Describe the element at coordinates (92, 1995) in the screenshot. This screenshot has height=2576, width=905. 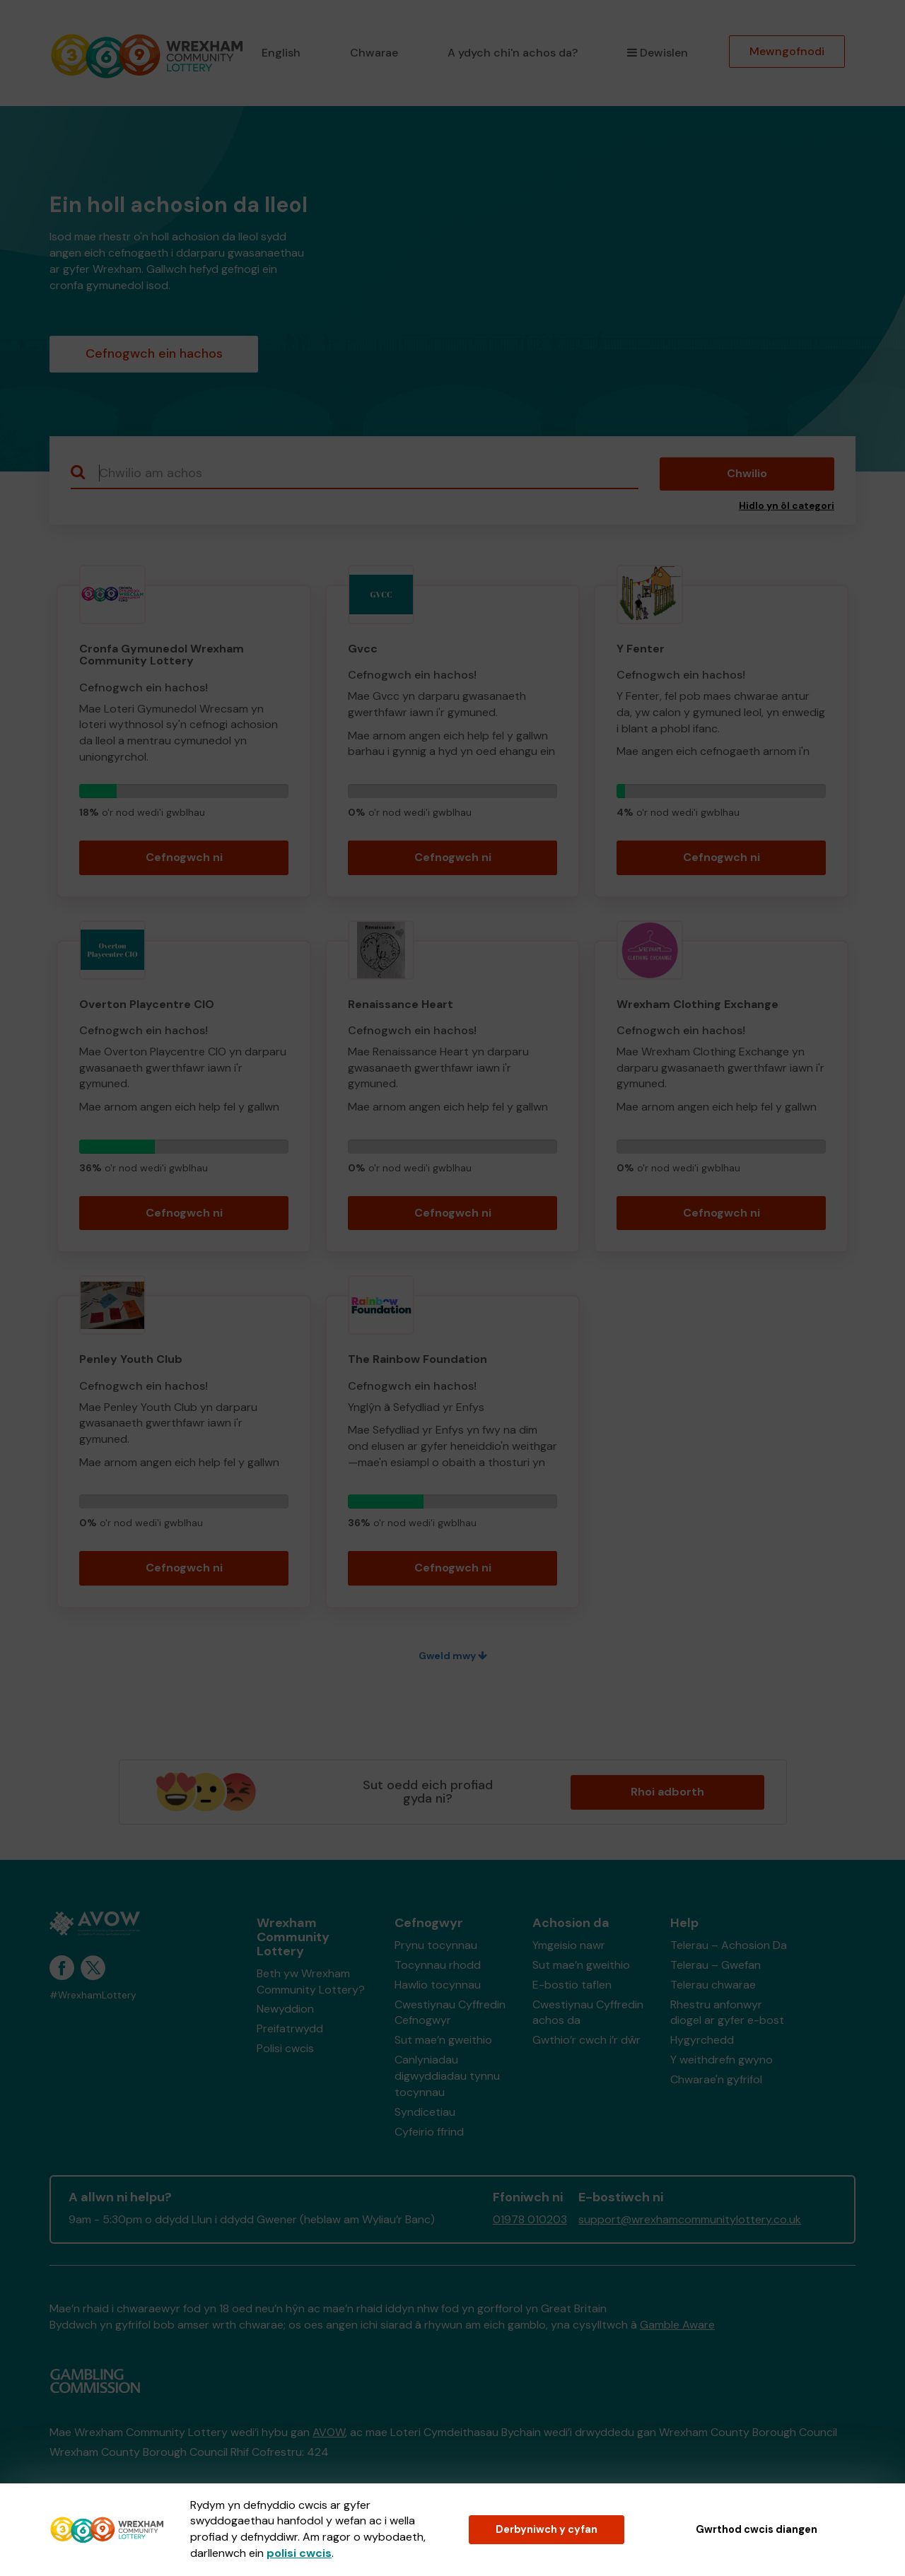
I see `#WrexhamLottery` at that location.